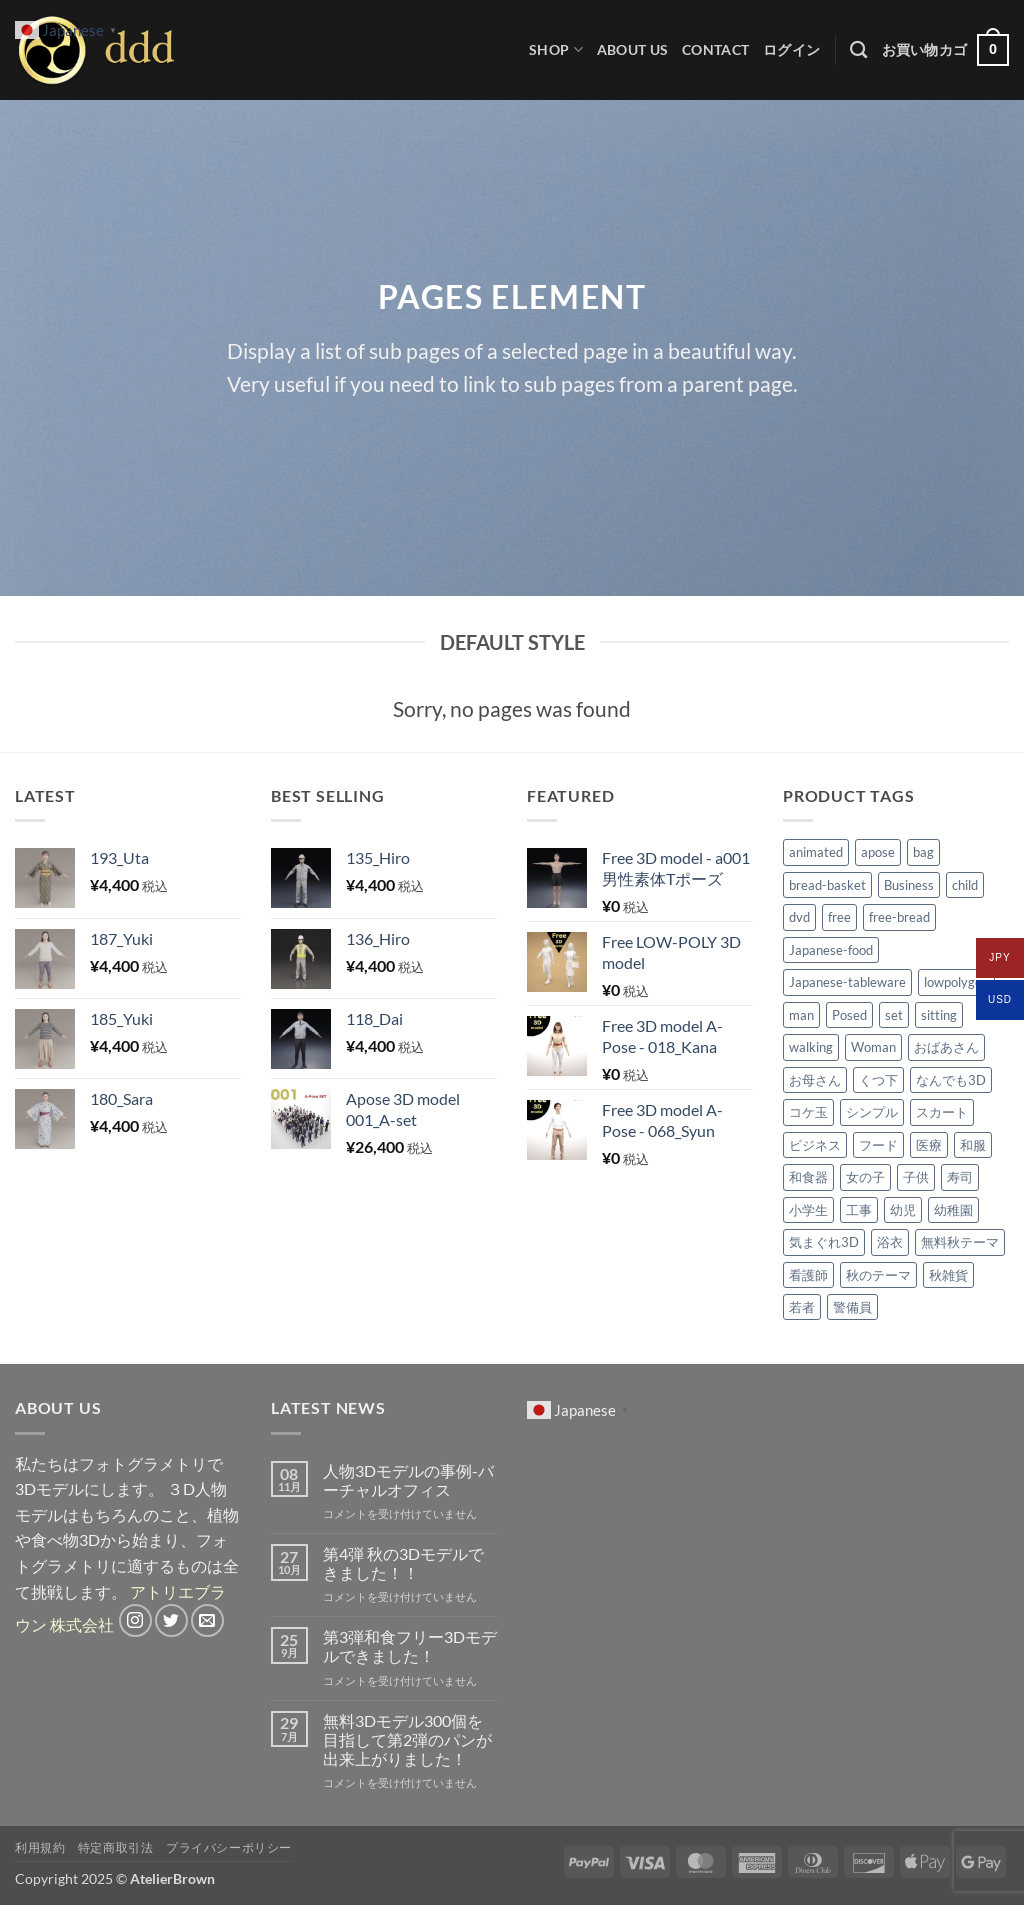  I want to click on Woman [Woman (5個の商品)], so click(873, 1047).